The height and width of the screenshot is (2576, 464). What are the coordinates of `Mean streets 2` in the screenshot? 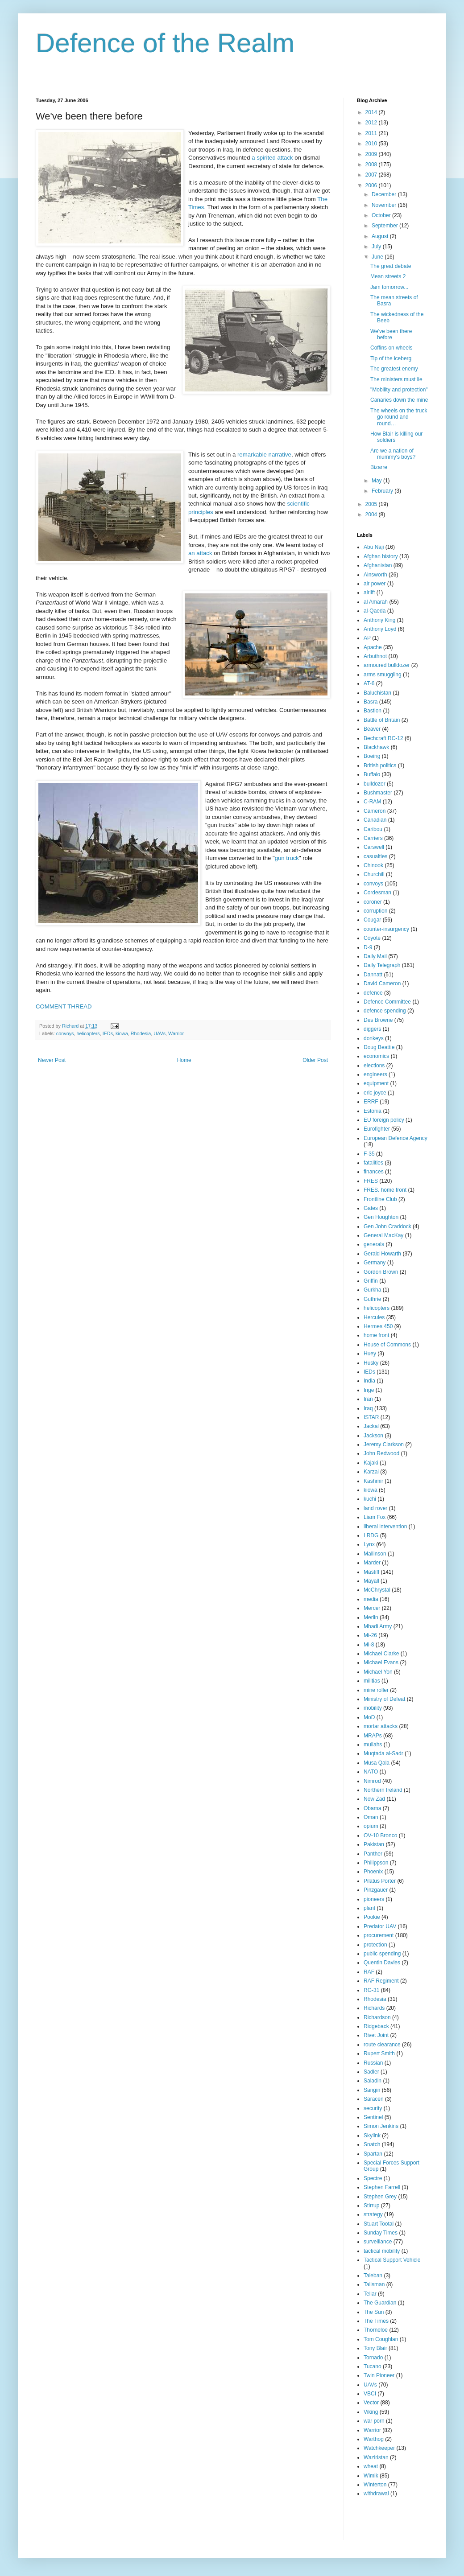 It's located at (388, 276).